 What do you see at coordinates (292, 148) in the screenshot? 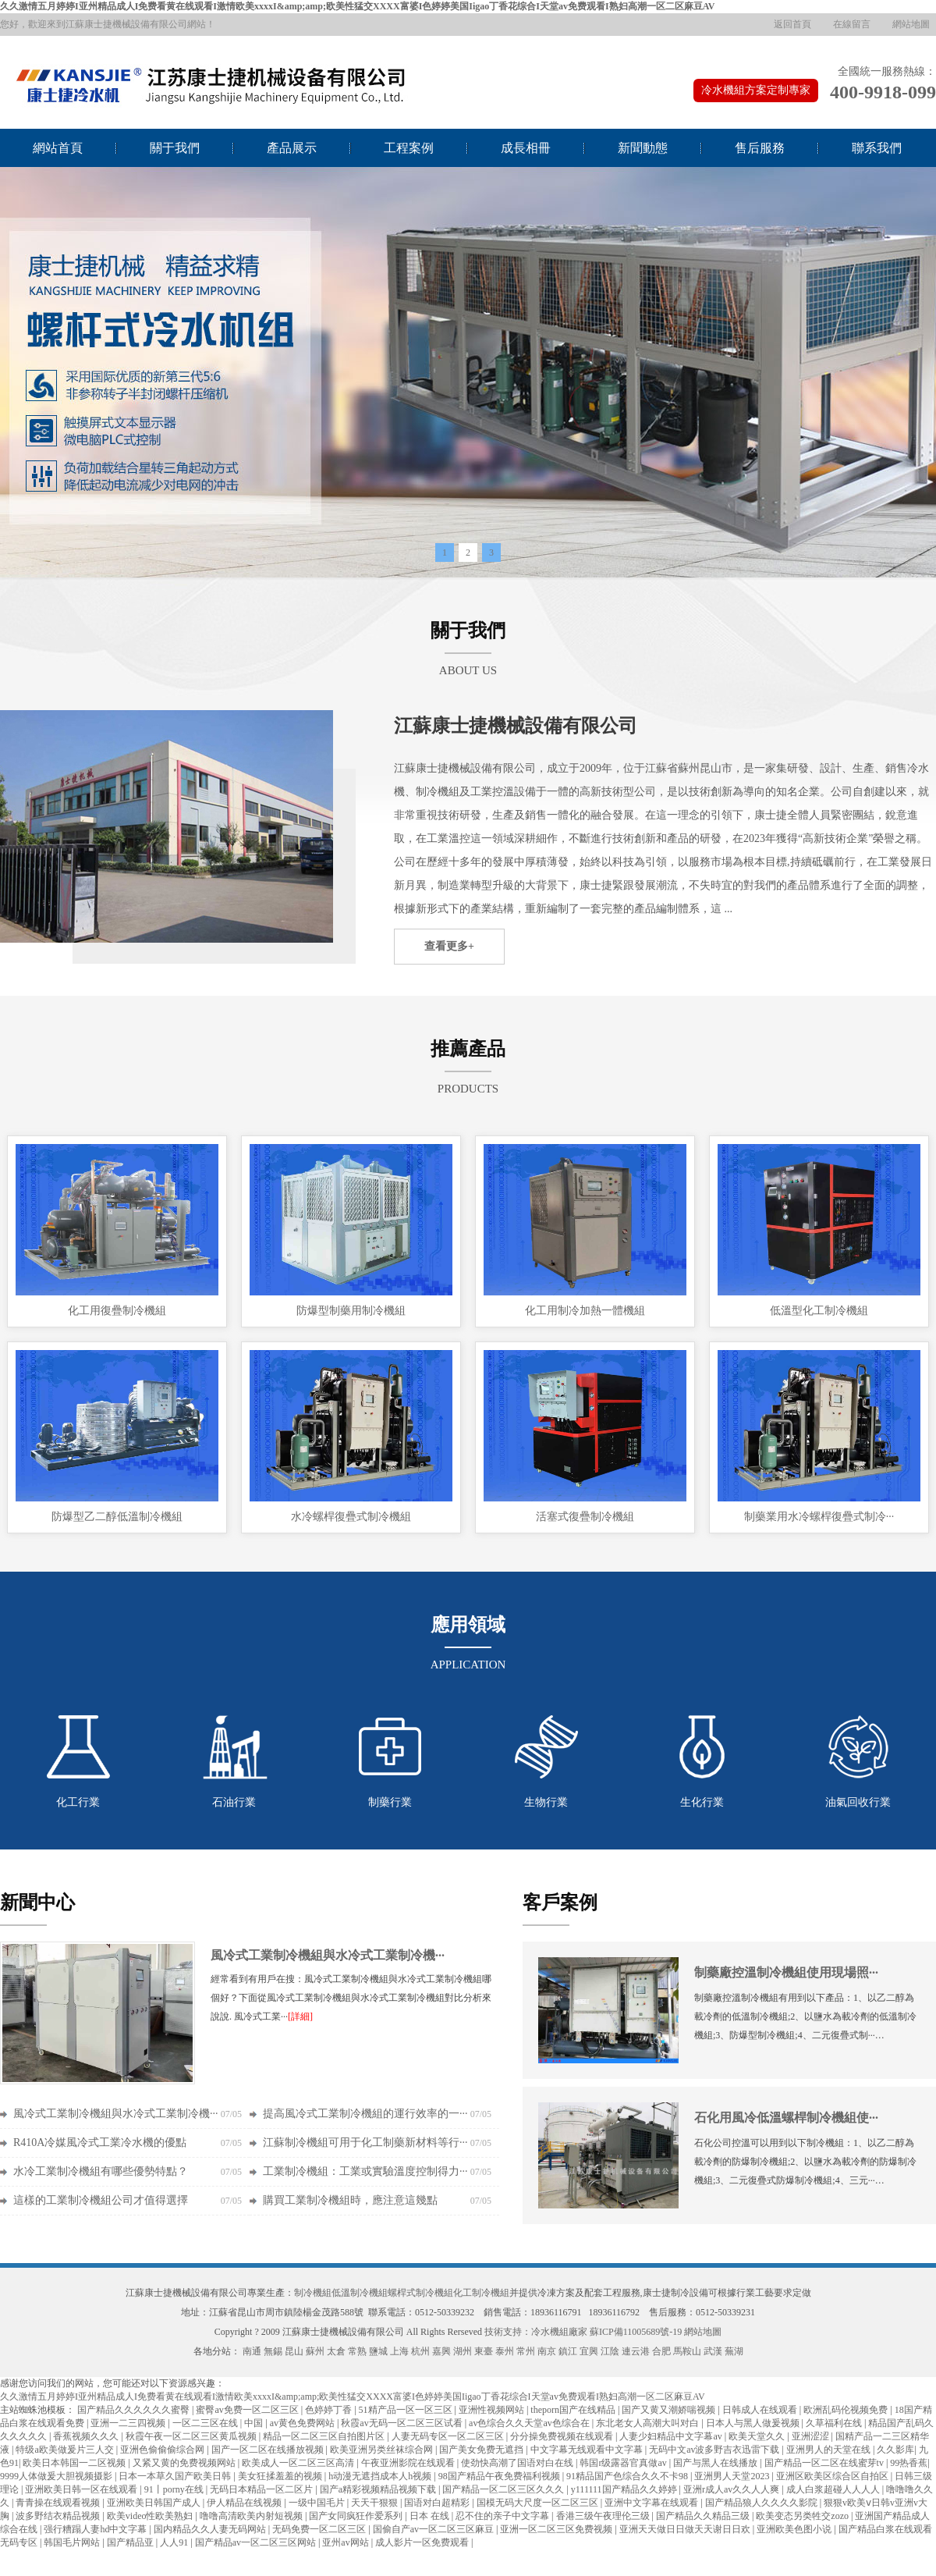
I see `產品展示` at bounding box center [292, 148].